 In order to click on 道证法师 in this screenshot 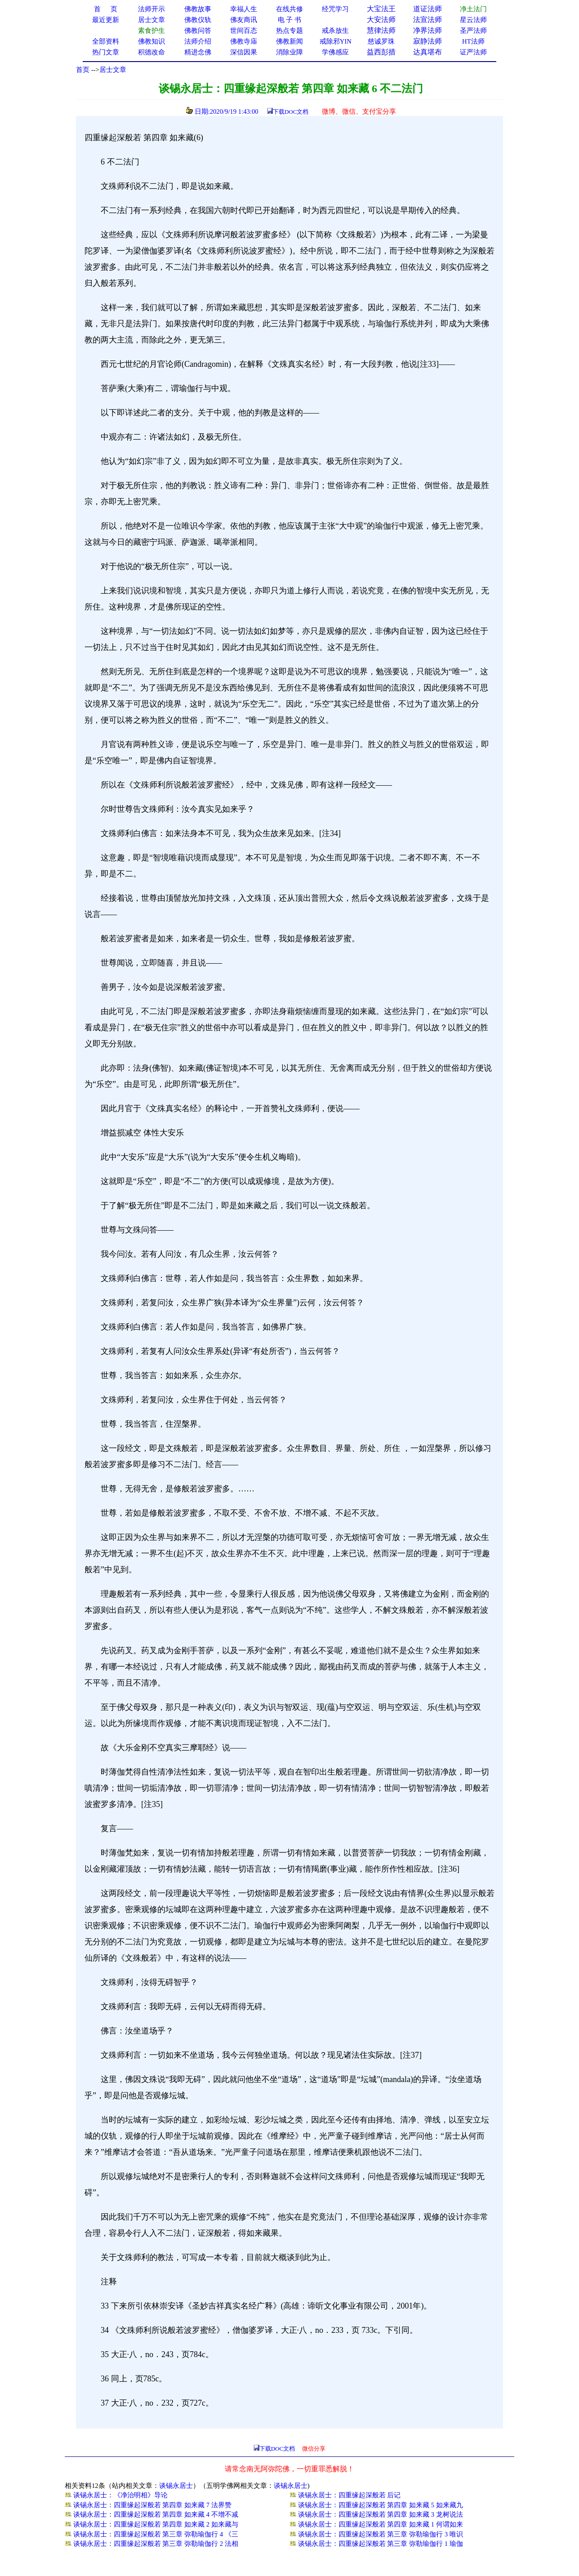, I will do `click(427, 9)`.